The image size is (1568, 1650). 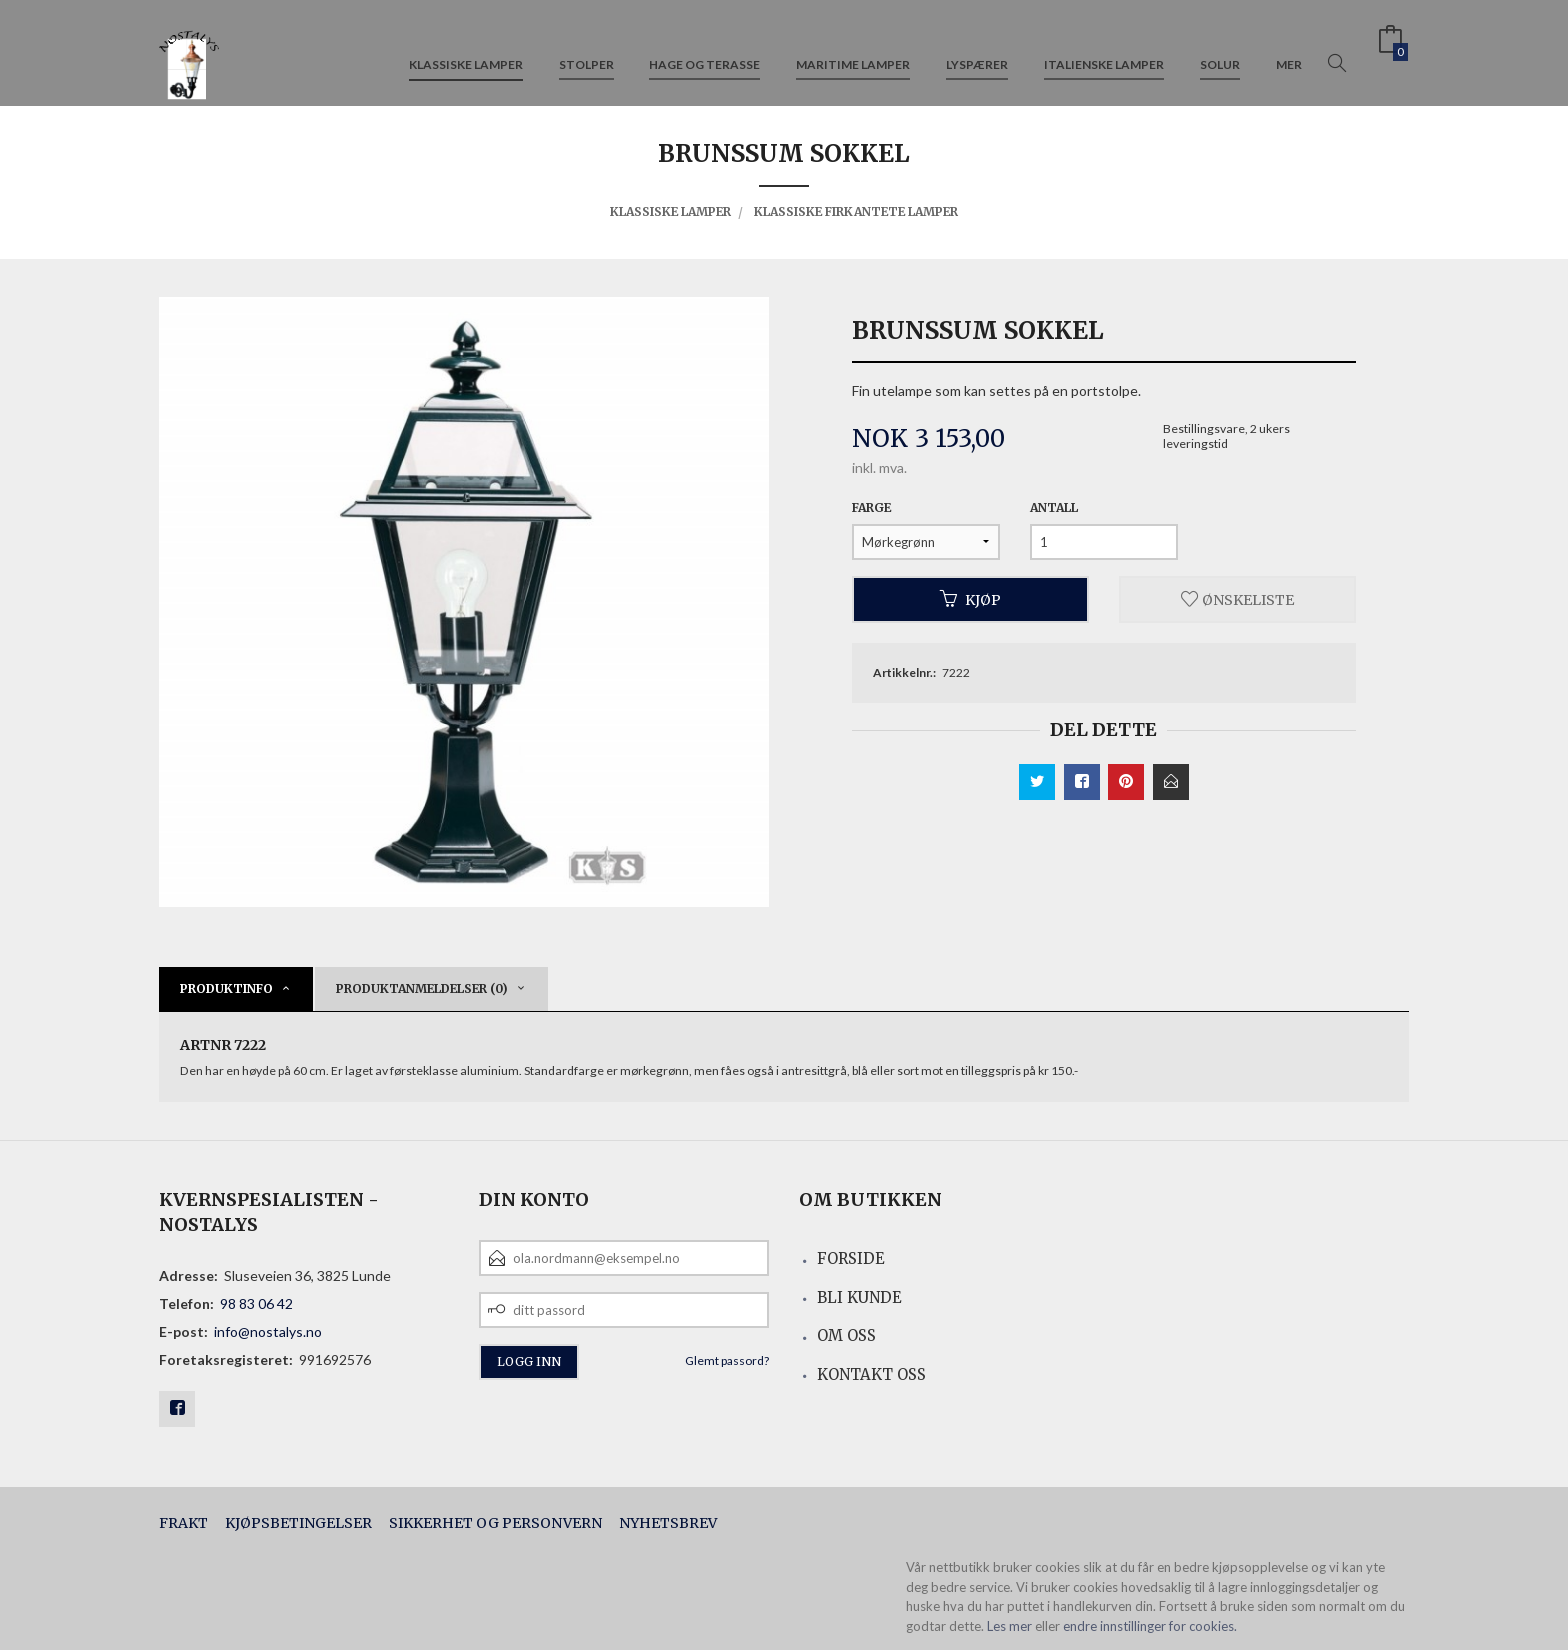 What do you see at coordinates (466, 48) in the screenshot?
I see `Klassiske lamper` at bounding box center [466, 48].